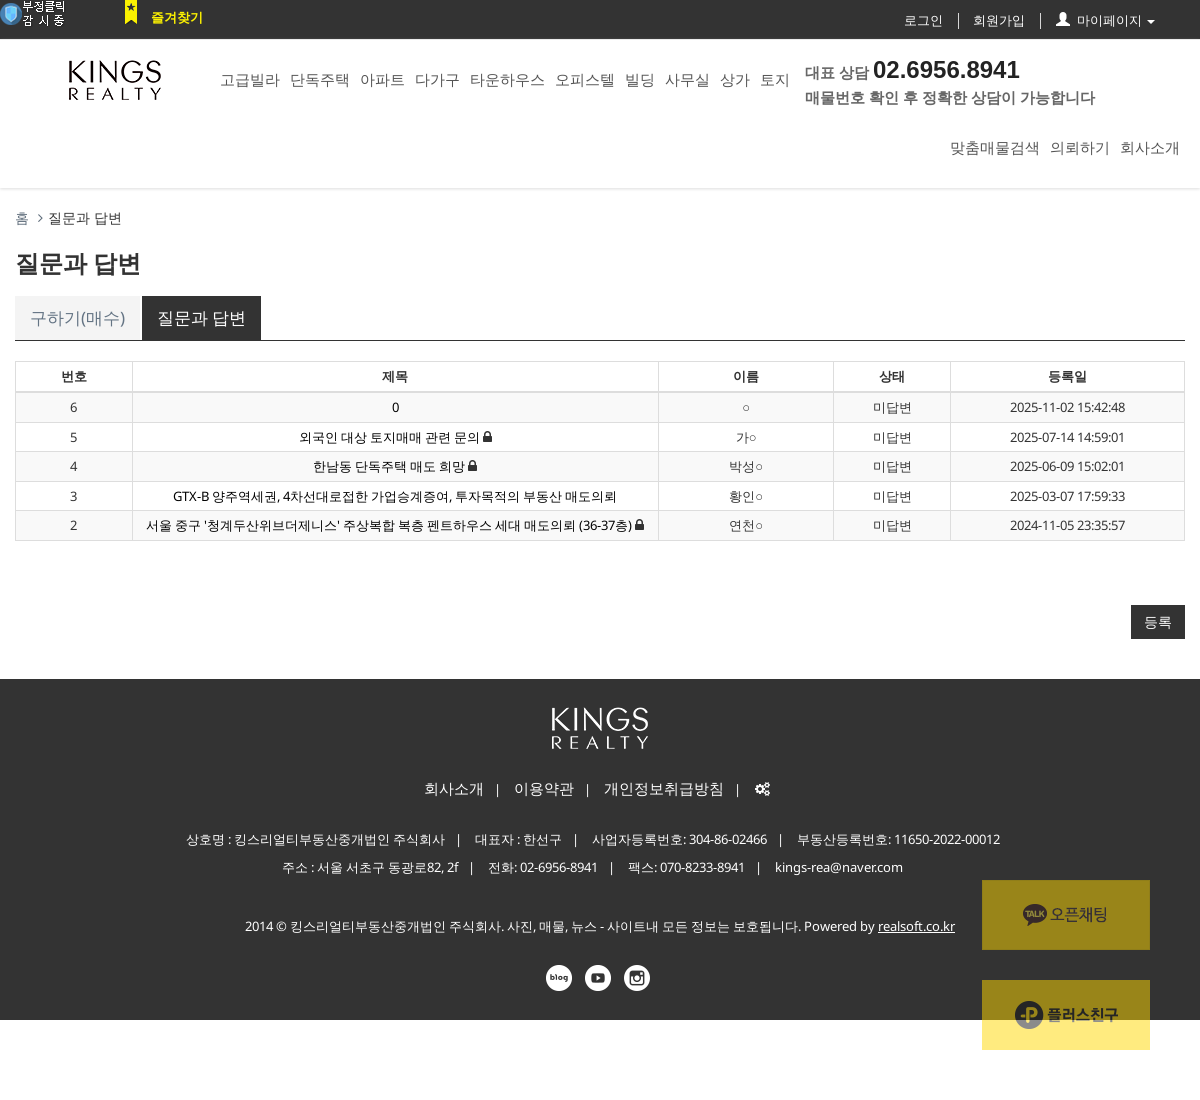 Image resolution: width=1200 pixels, height=1100 pixels. Describe the element at coordinates (839, 867) in the screenshot. I see `kings-rea@naver.com` at that location.